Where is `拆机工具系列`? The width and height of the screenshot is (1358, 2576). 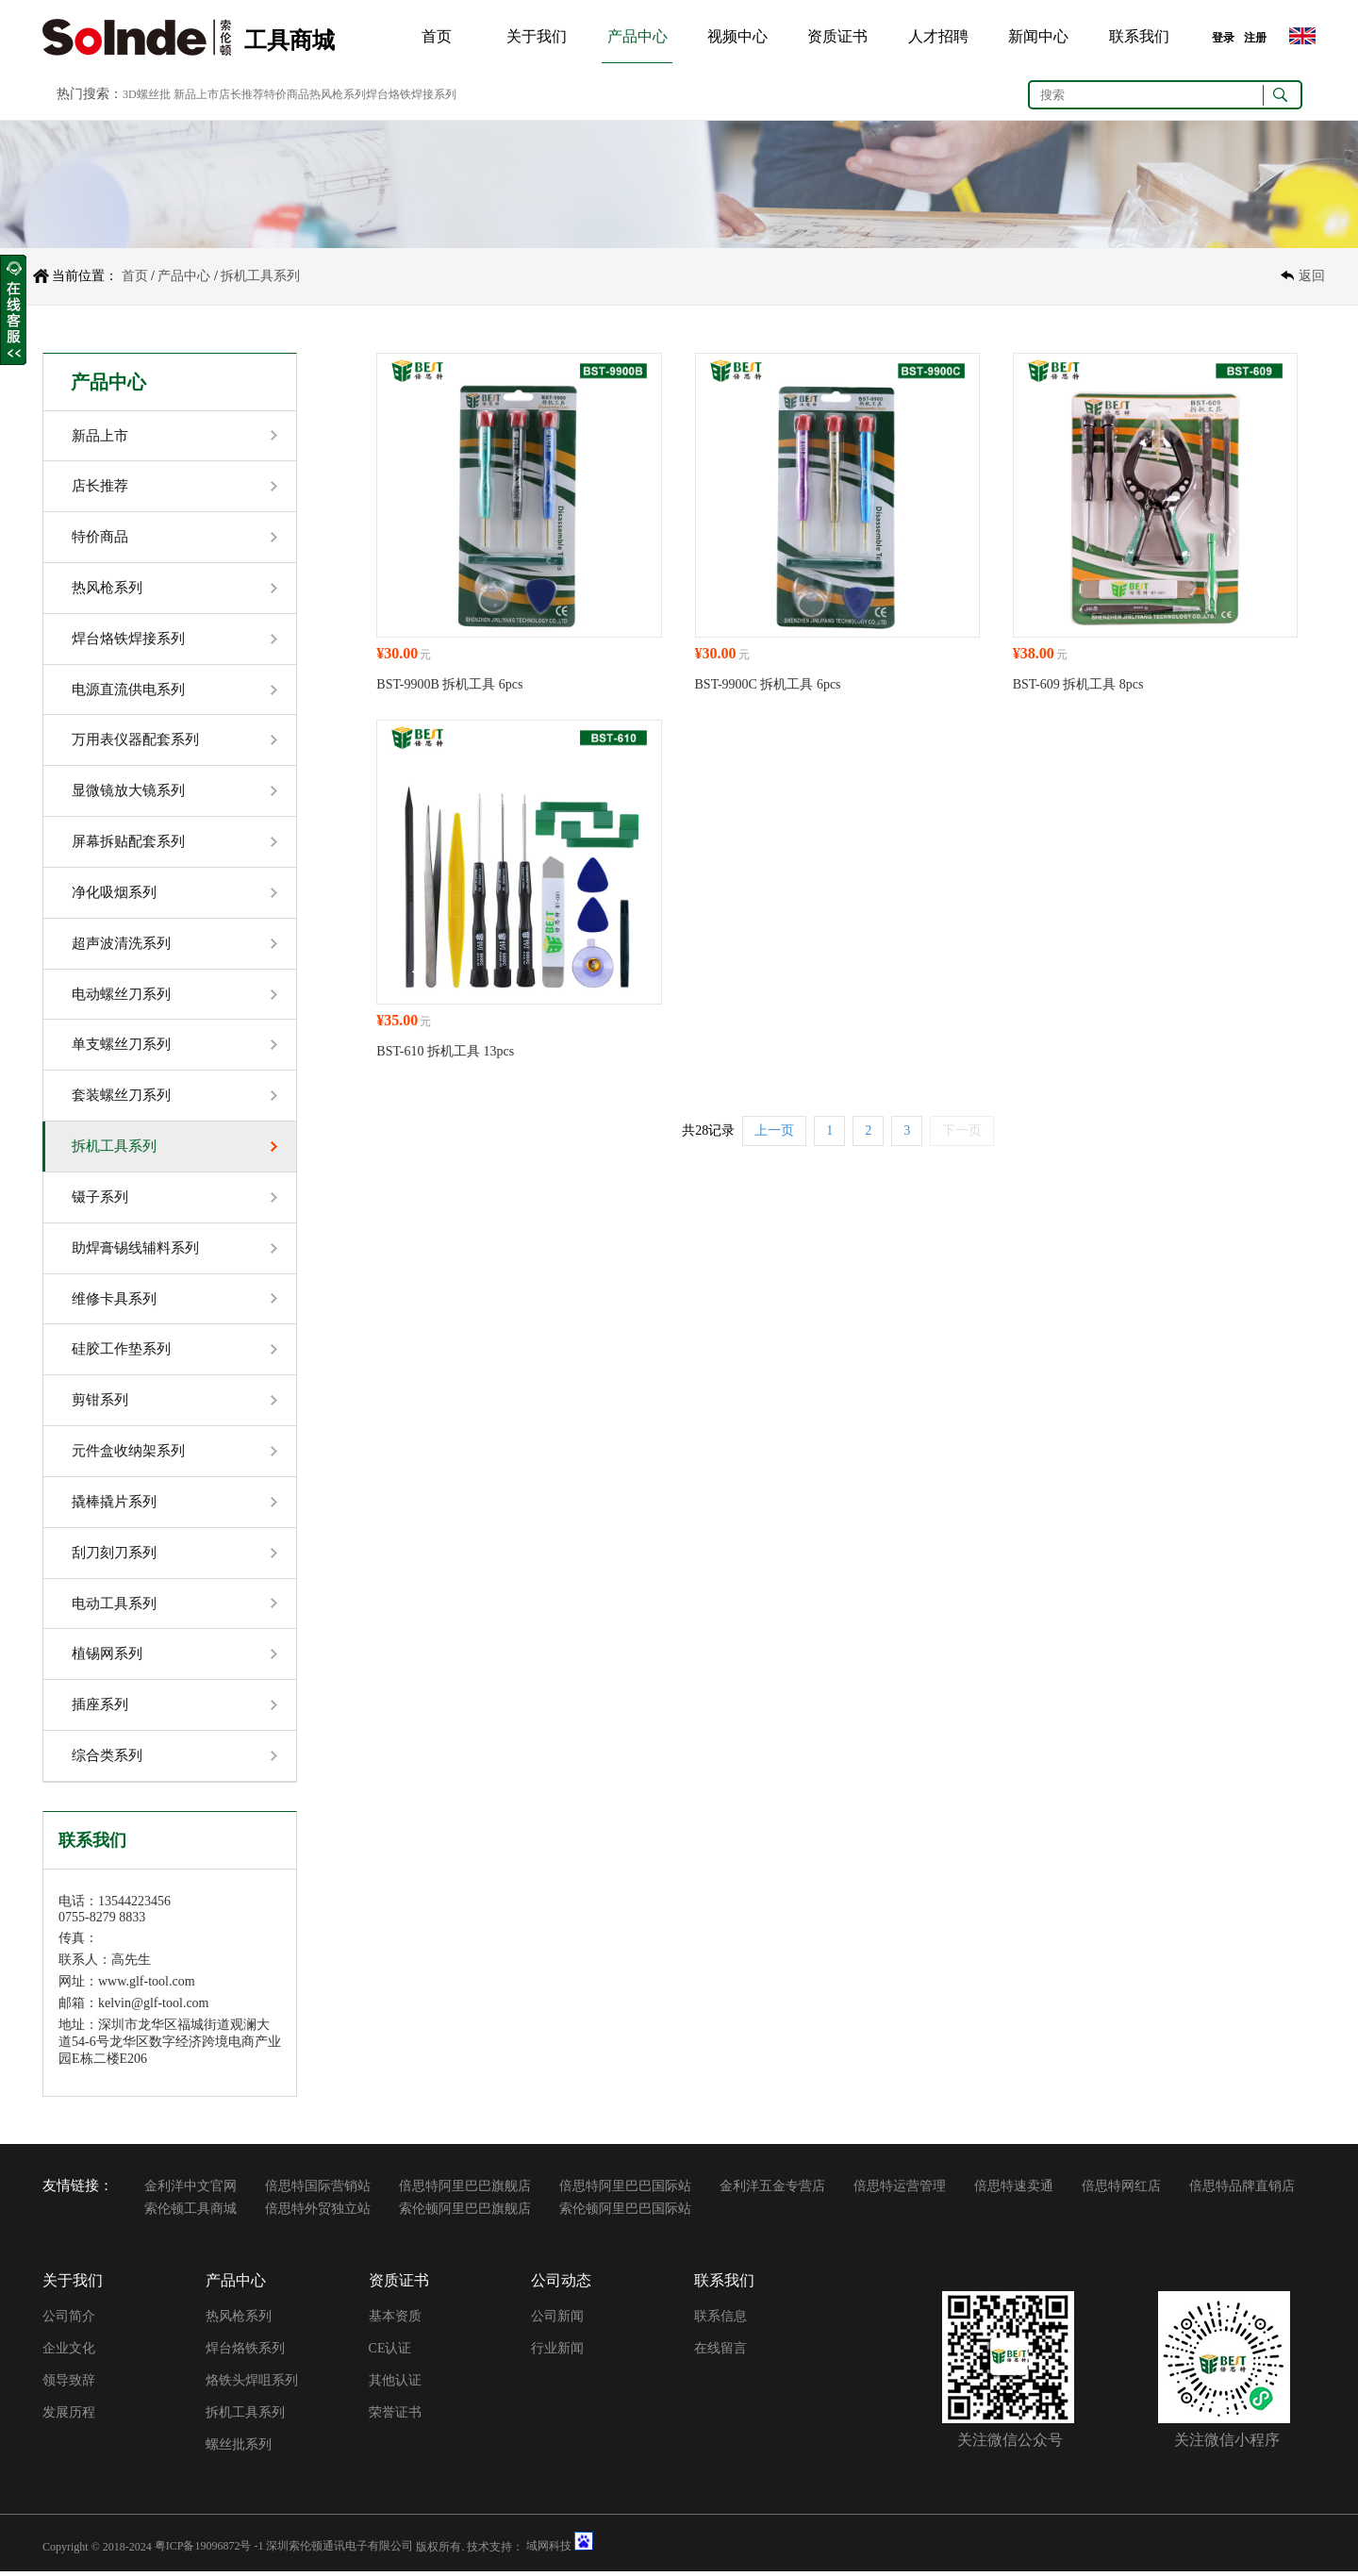 拆机工具系列 is located at coordinates (260, 276).